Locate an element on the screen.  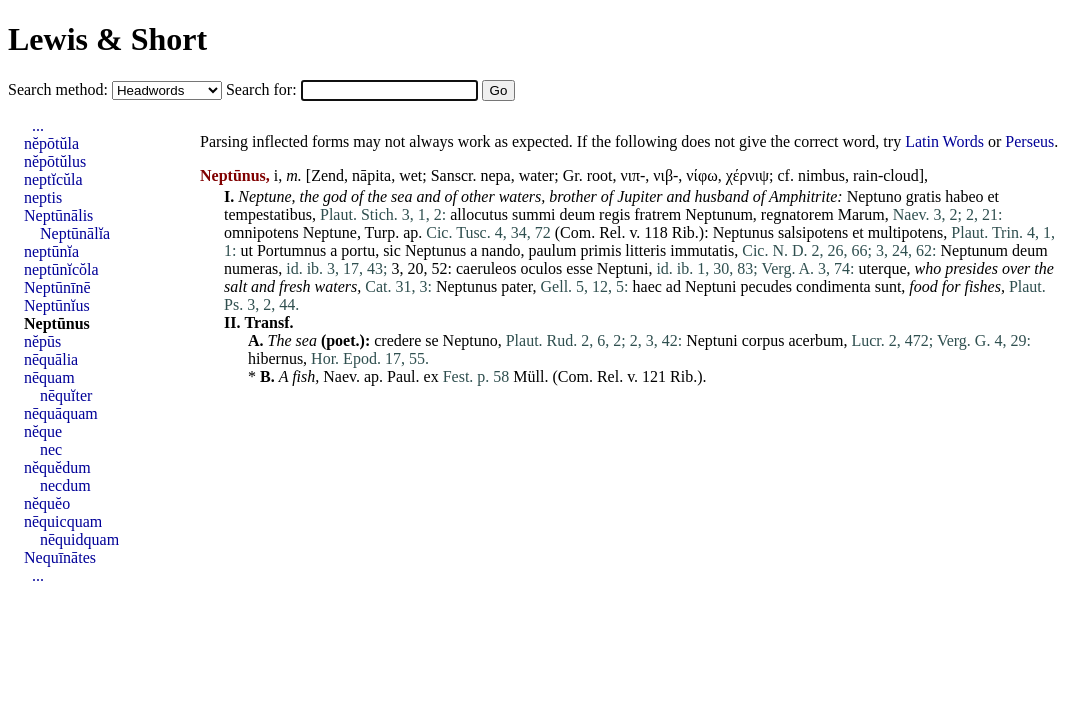
nēquāquam is located at coordinates (61, 413).